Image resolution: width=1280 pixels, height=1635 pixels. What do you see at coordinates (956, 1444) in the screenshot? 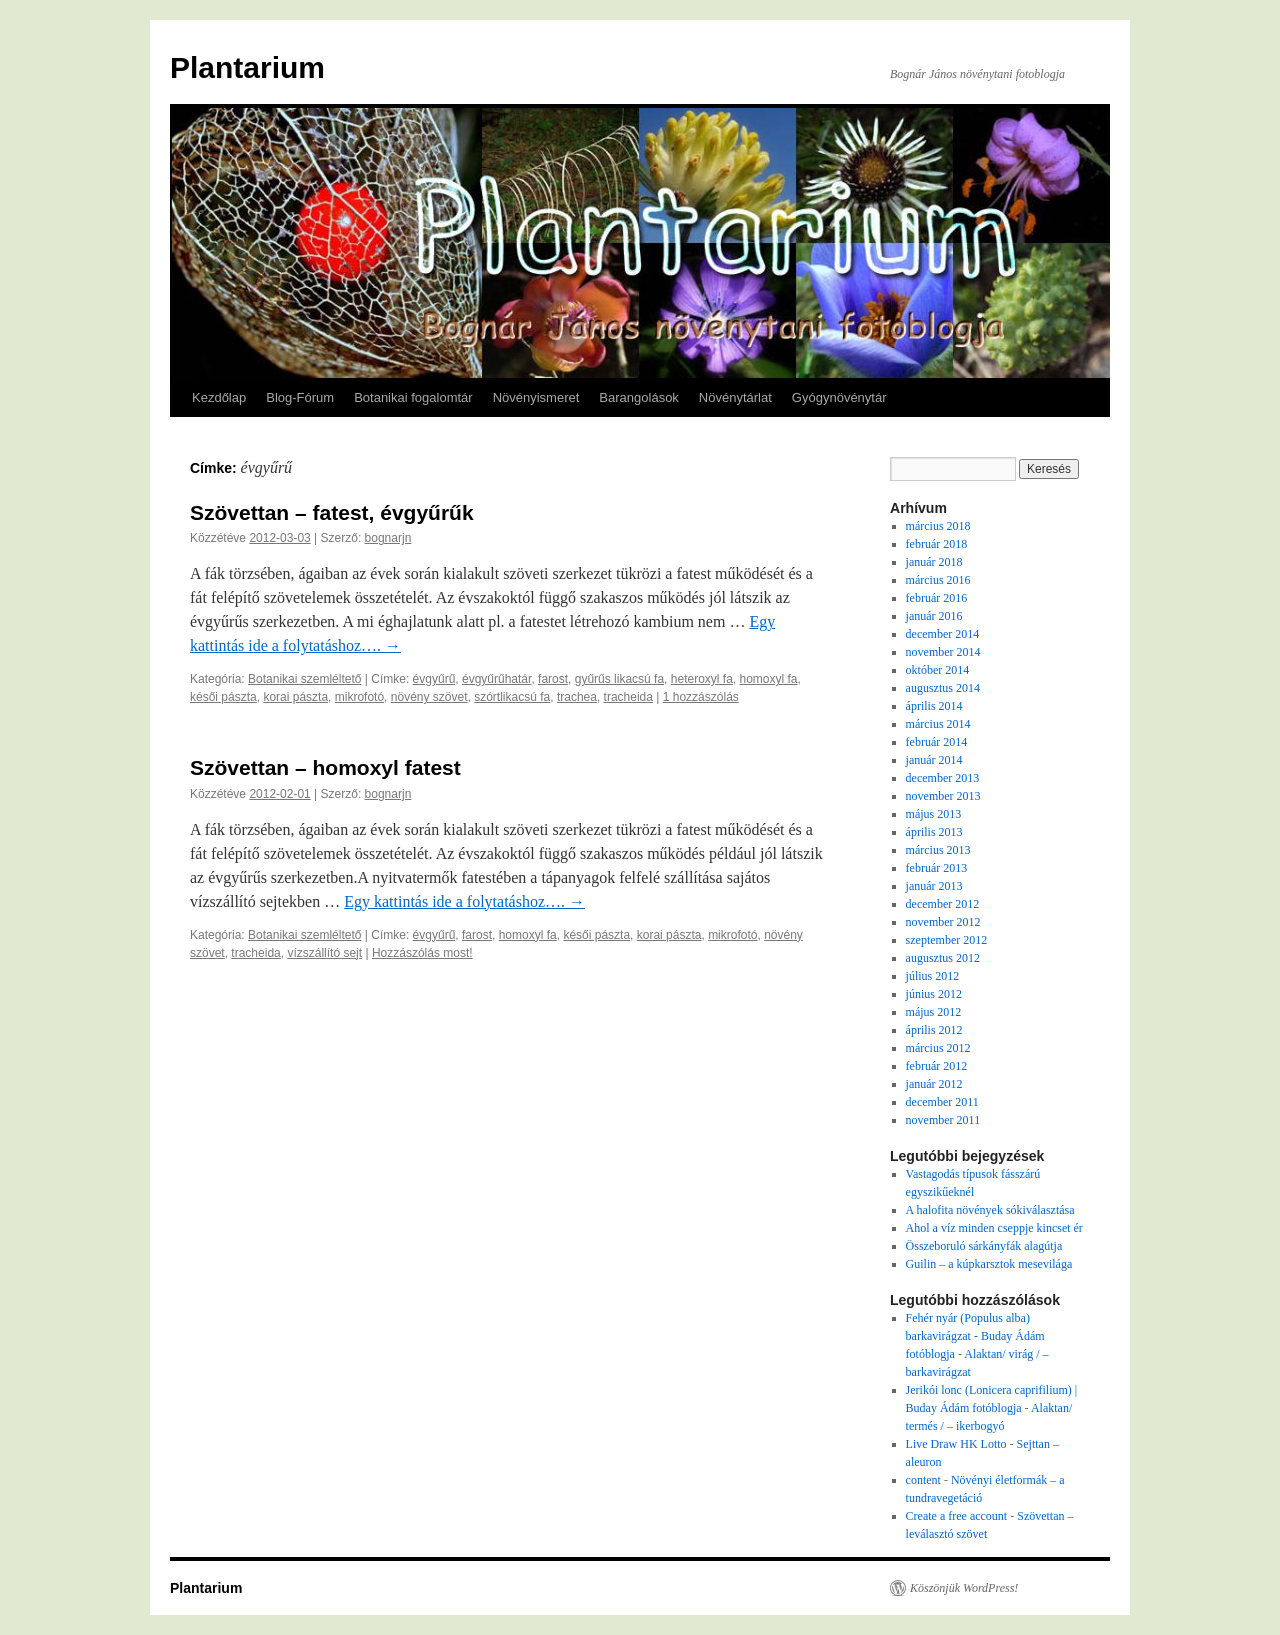
I see `Live Draw HK Lotto` at bounding box center [956, 1444].